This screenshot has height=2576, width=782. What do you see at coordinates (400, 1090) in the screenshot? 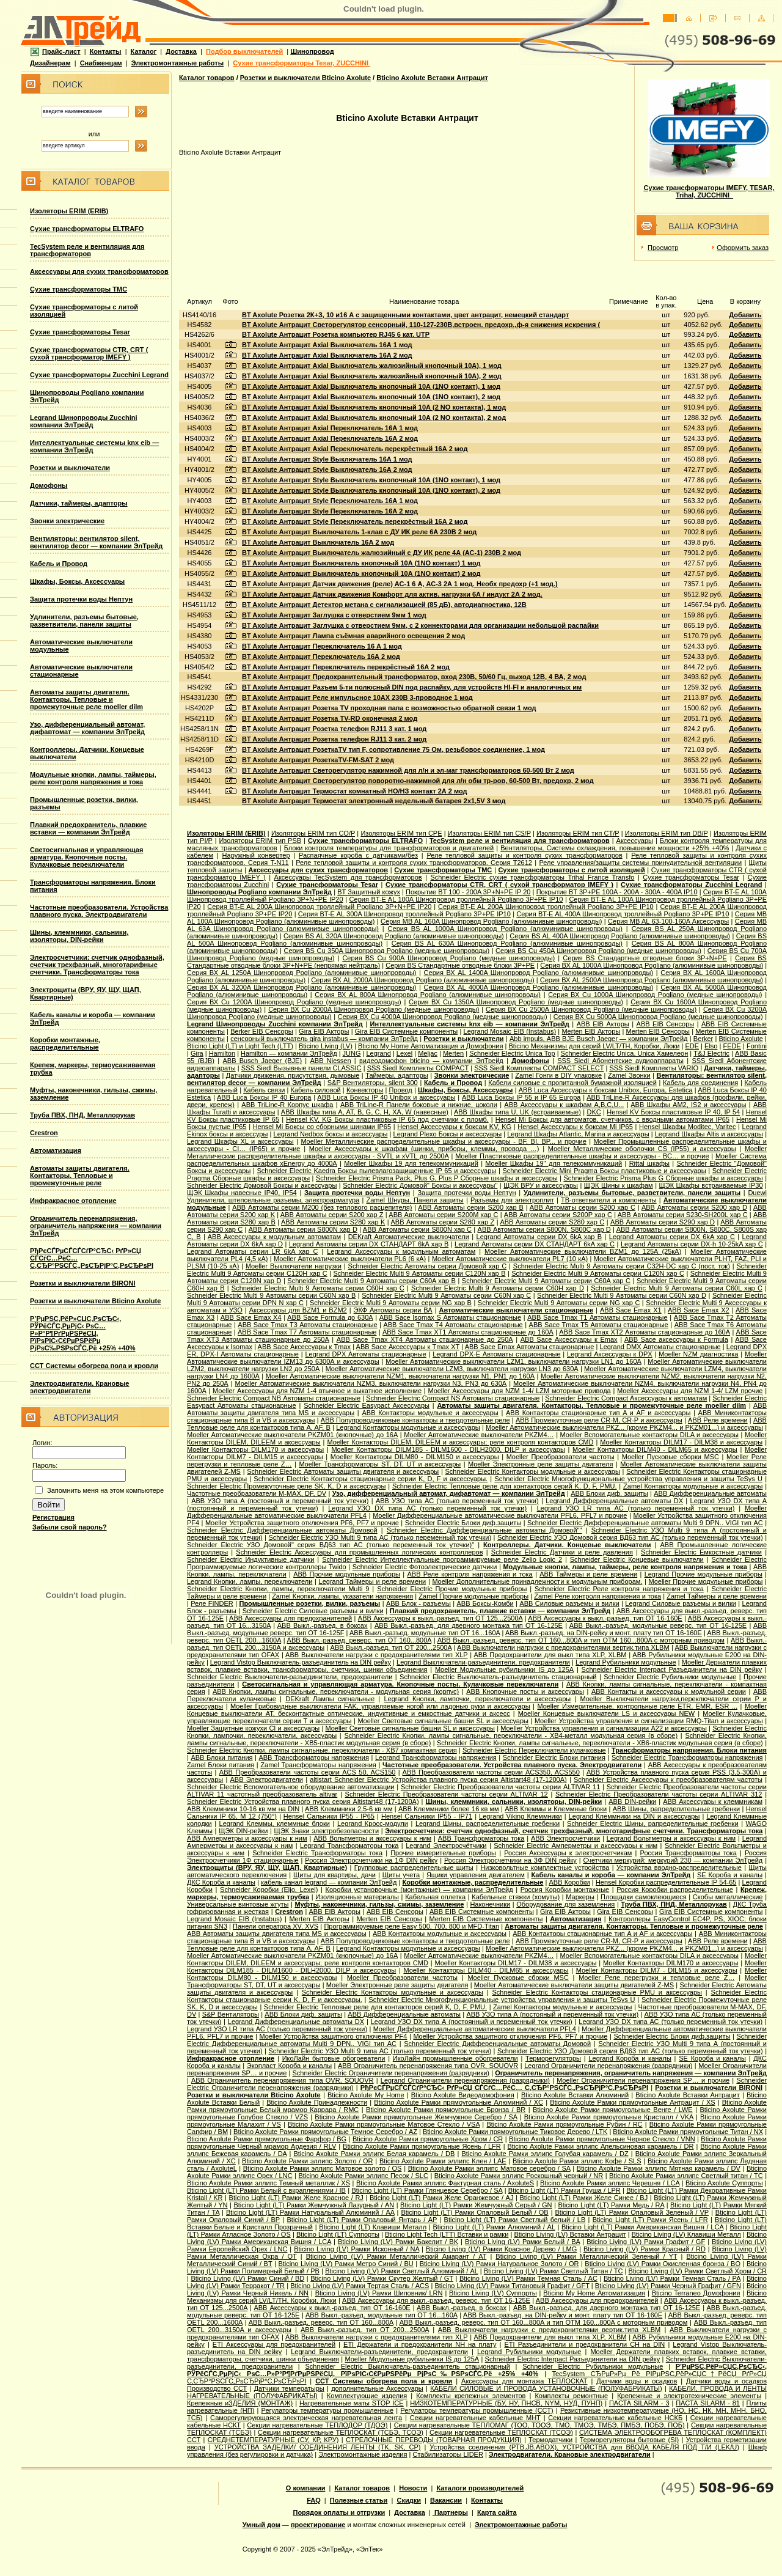
I see `Провод` at bounding box center [400, 1090].